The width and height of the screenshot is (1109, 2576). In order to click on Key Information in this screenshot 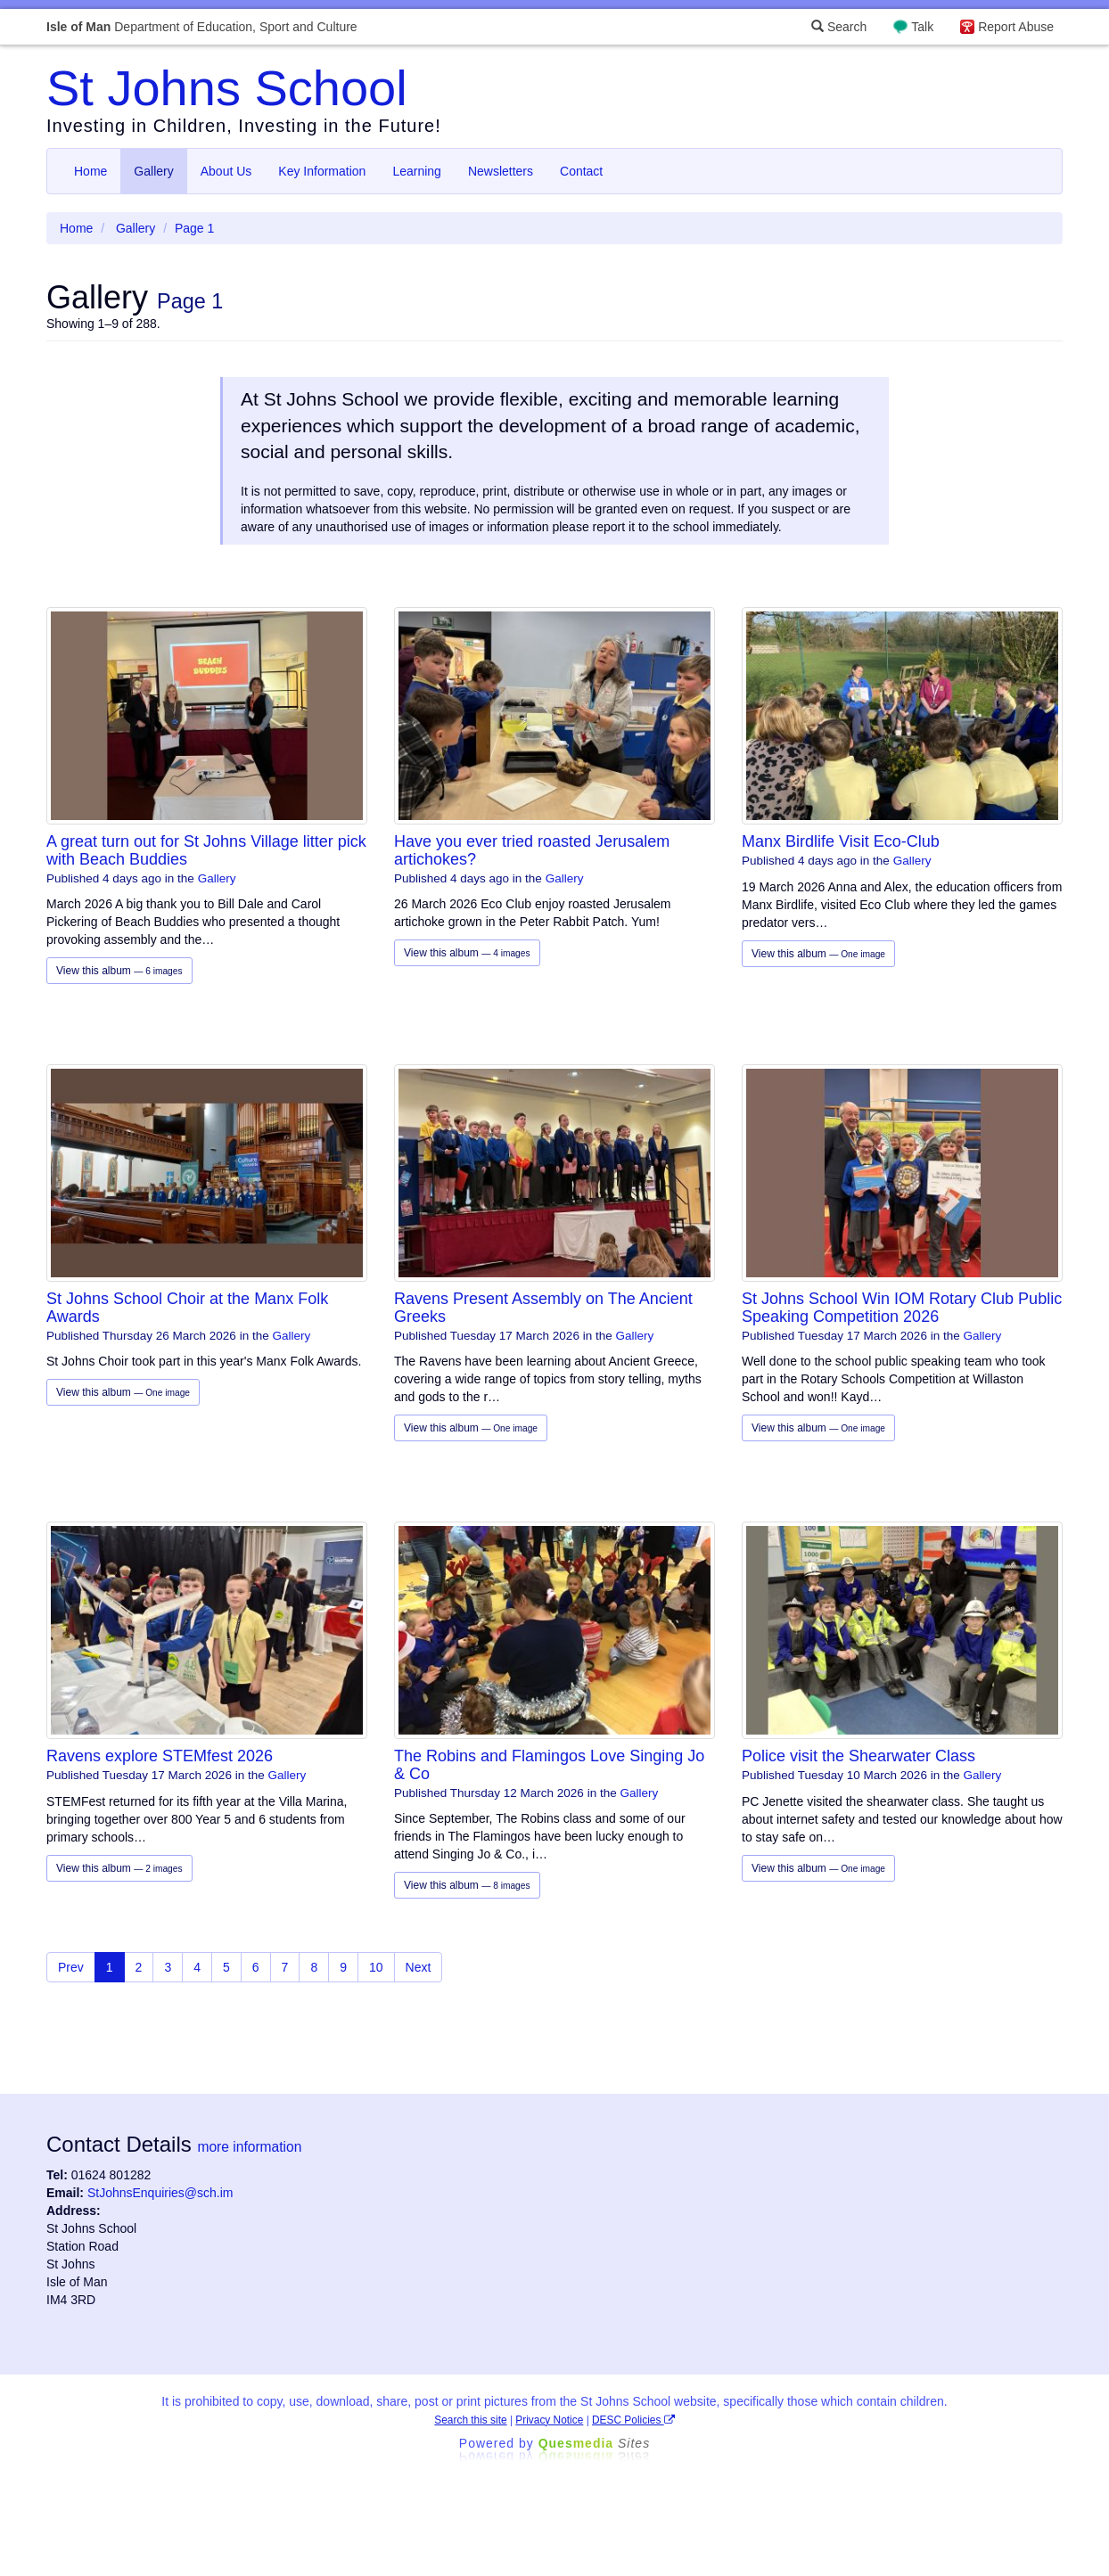, I will do `click(322, 171)`.